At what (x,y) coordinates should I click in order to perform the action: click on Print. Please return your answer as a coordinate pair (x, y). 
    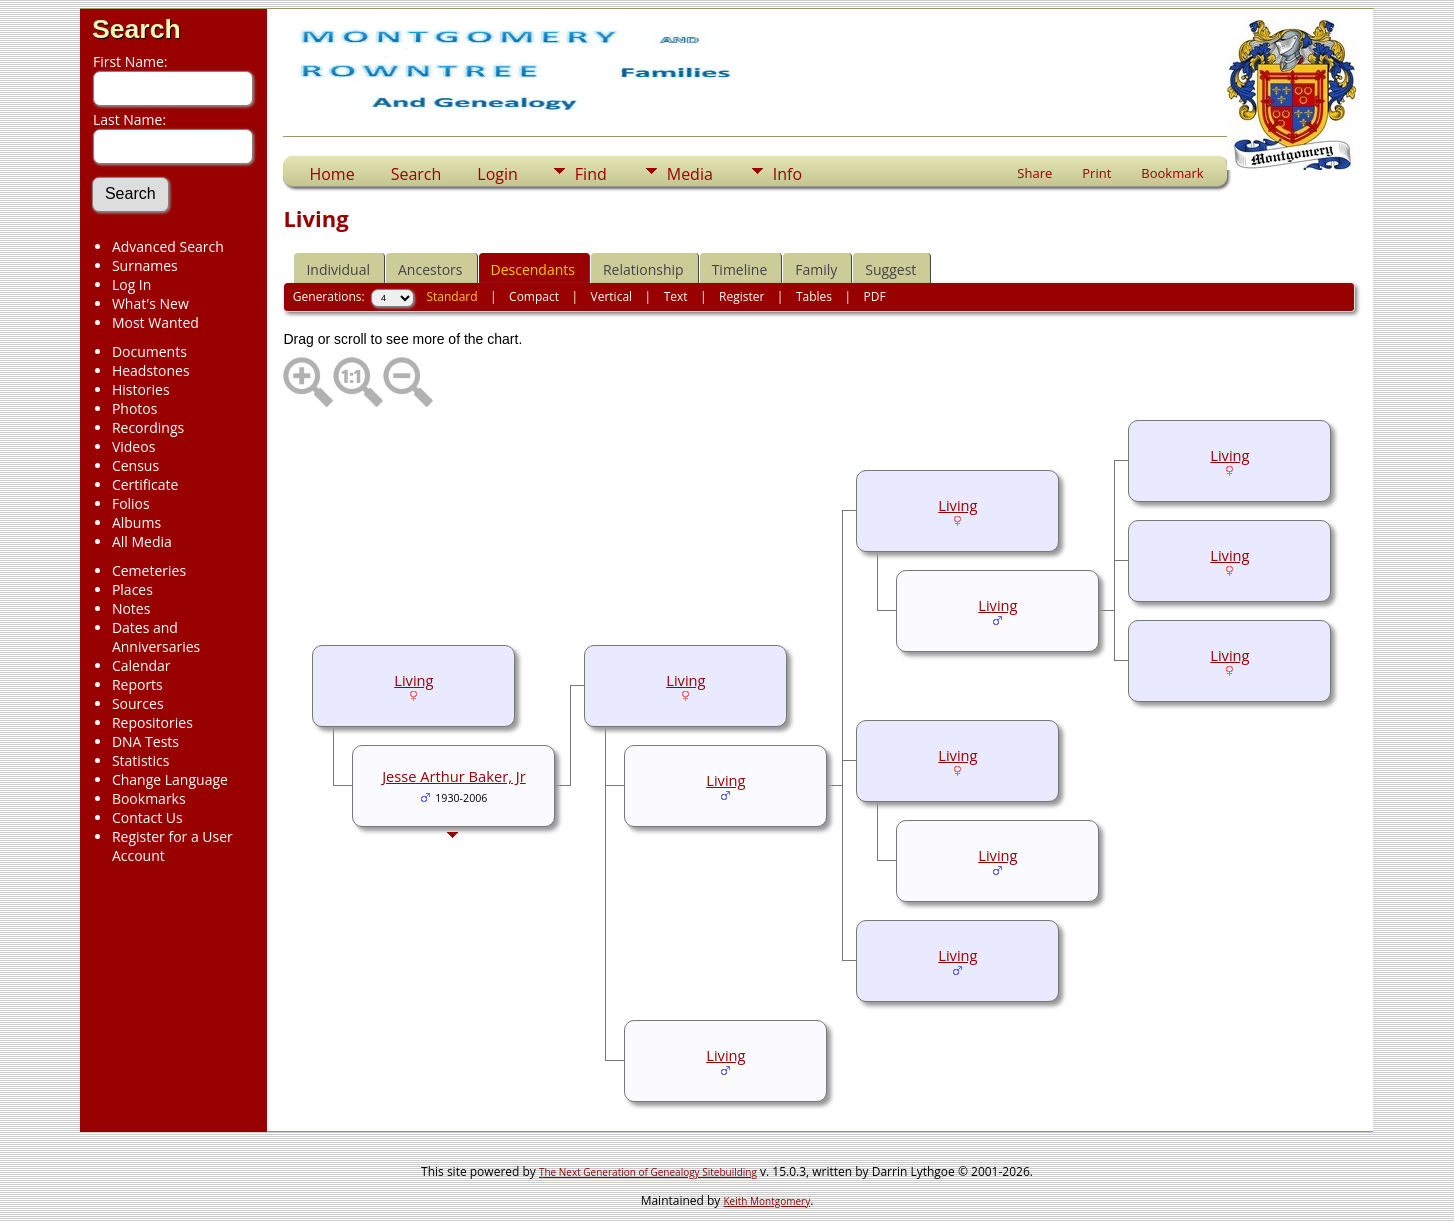
    Looking at the image, I should click on (1096, 173).